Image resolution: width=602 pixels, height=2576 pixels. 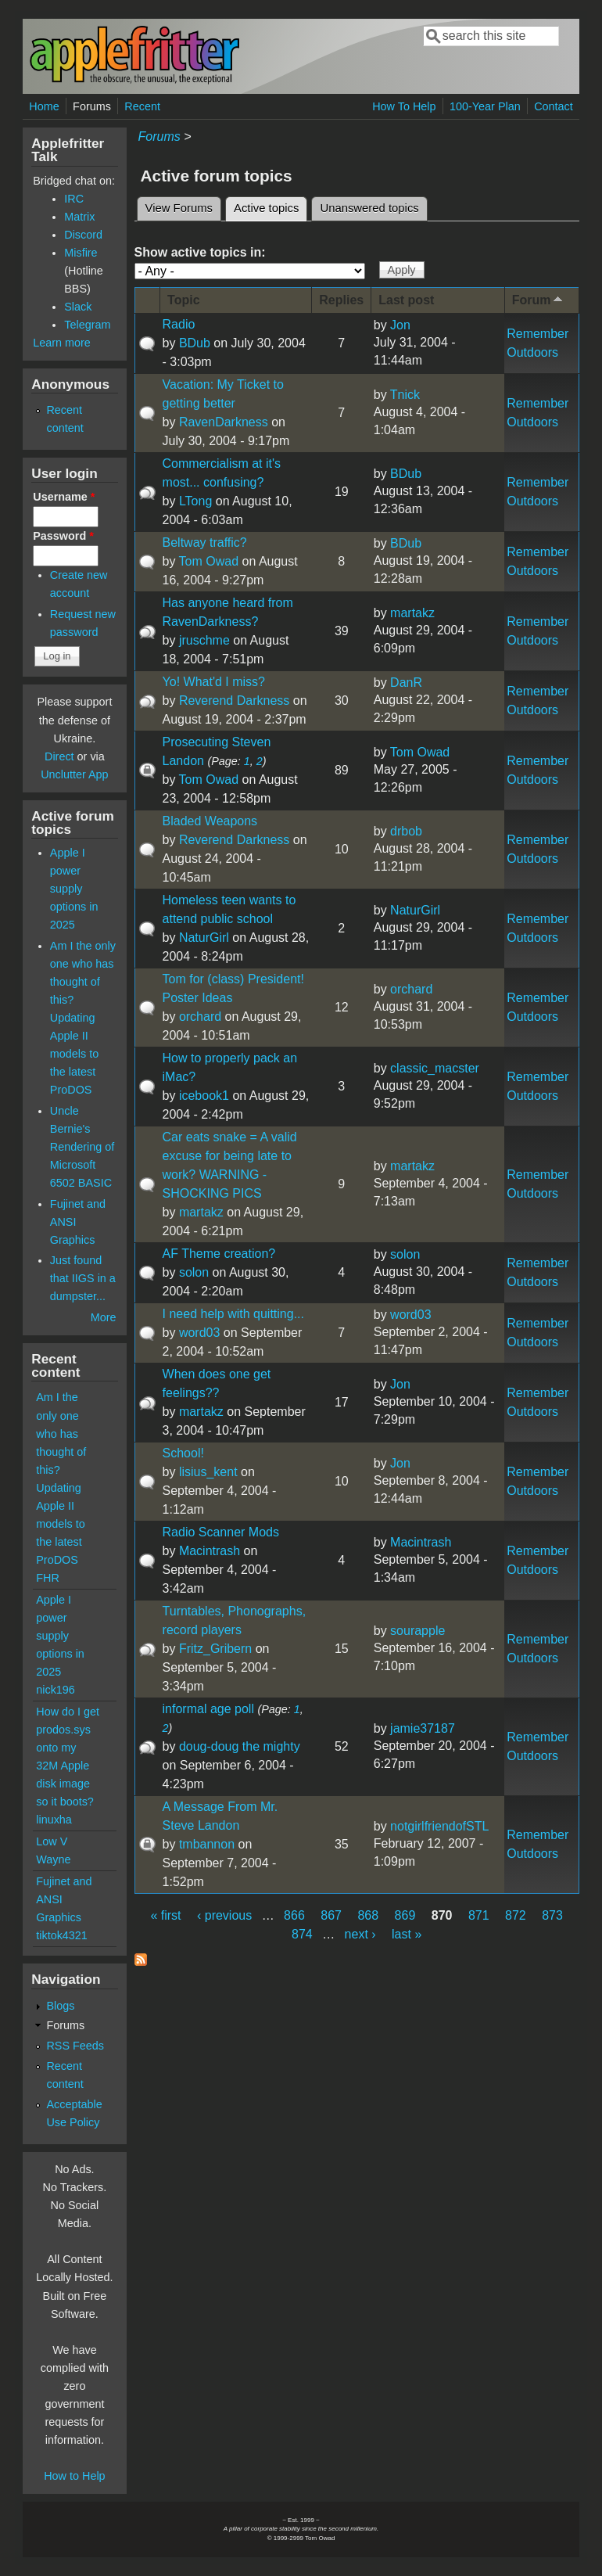 I want to click on notgirlfriendofSTL, so click(x=439, y=1826).